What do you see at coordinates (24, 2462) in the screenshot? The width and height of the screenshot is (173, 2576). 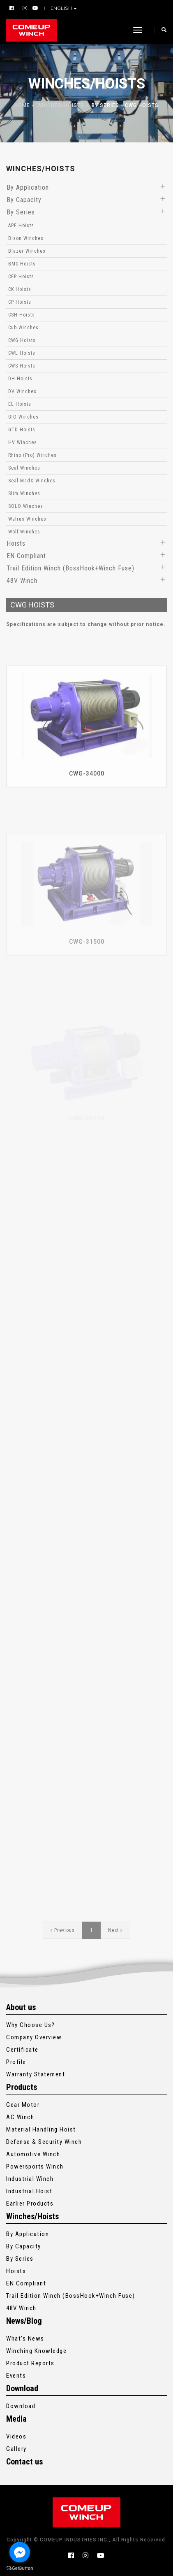 I see `Contact us` at bounding box center [24, 2462].